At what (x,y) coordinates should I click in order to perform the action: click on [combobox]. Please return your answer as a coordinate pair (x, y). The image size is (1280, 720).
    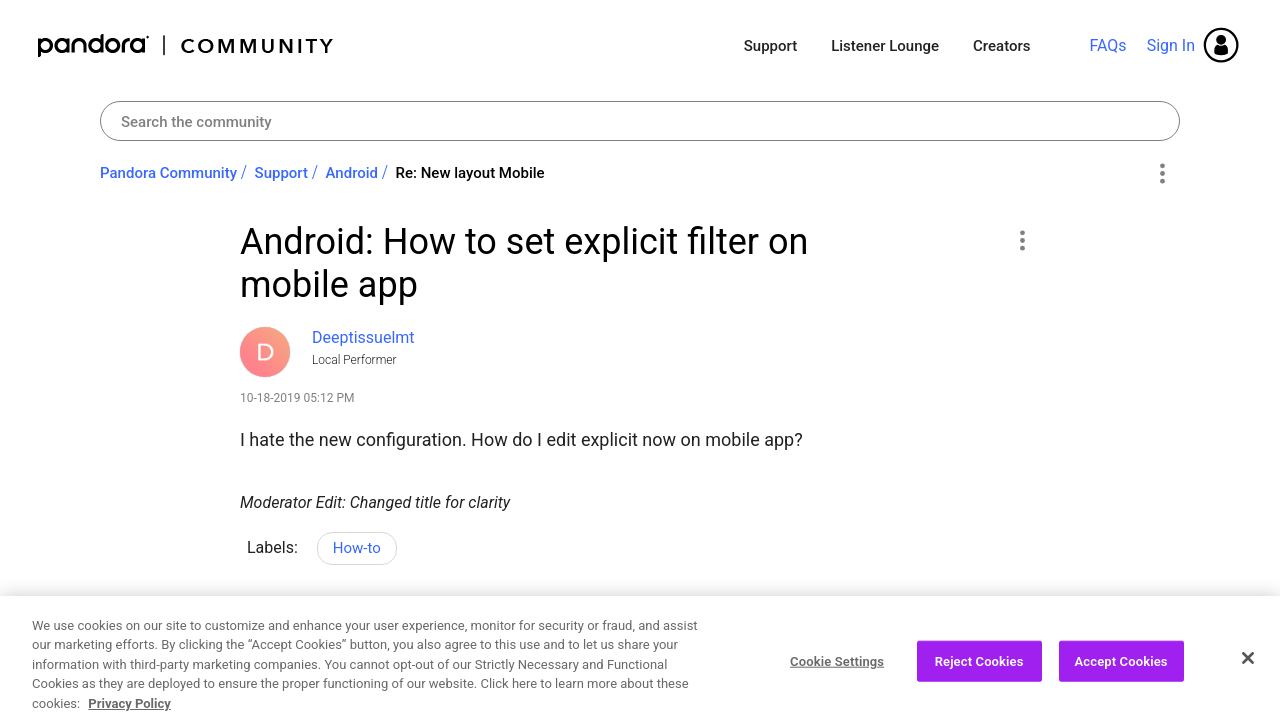
    Looking at the image, I should click on (640, 121).